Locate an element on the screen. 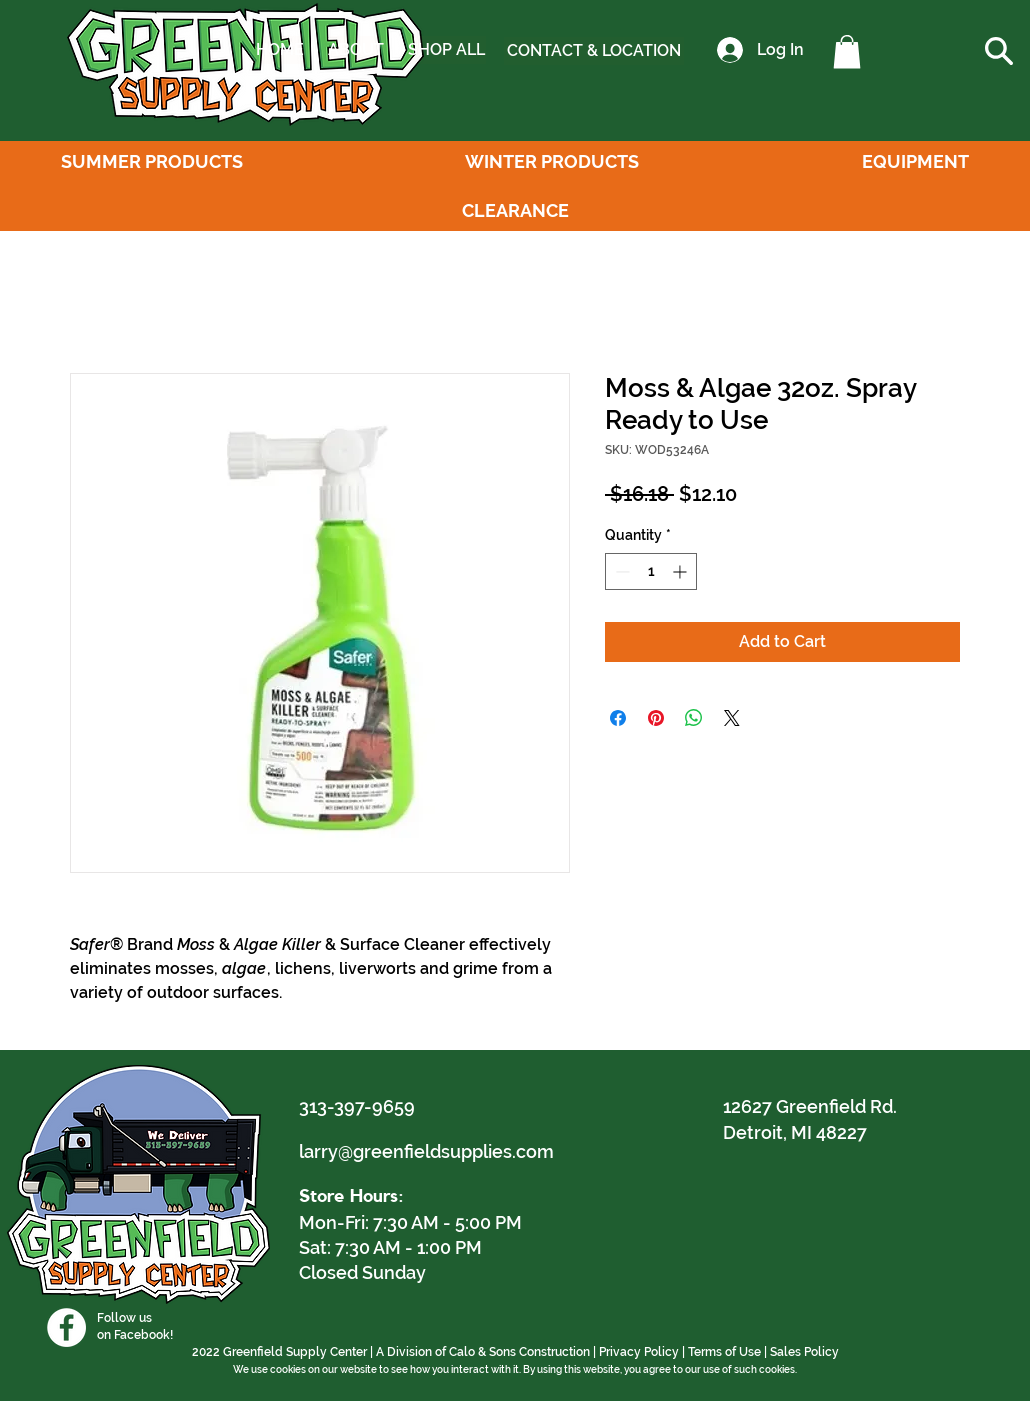 The width and height of the screenshot is (1030, 1401). [Pin on Pinterest] is located at coordinates (656, 718).